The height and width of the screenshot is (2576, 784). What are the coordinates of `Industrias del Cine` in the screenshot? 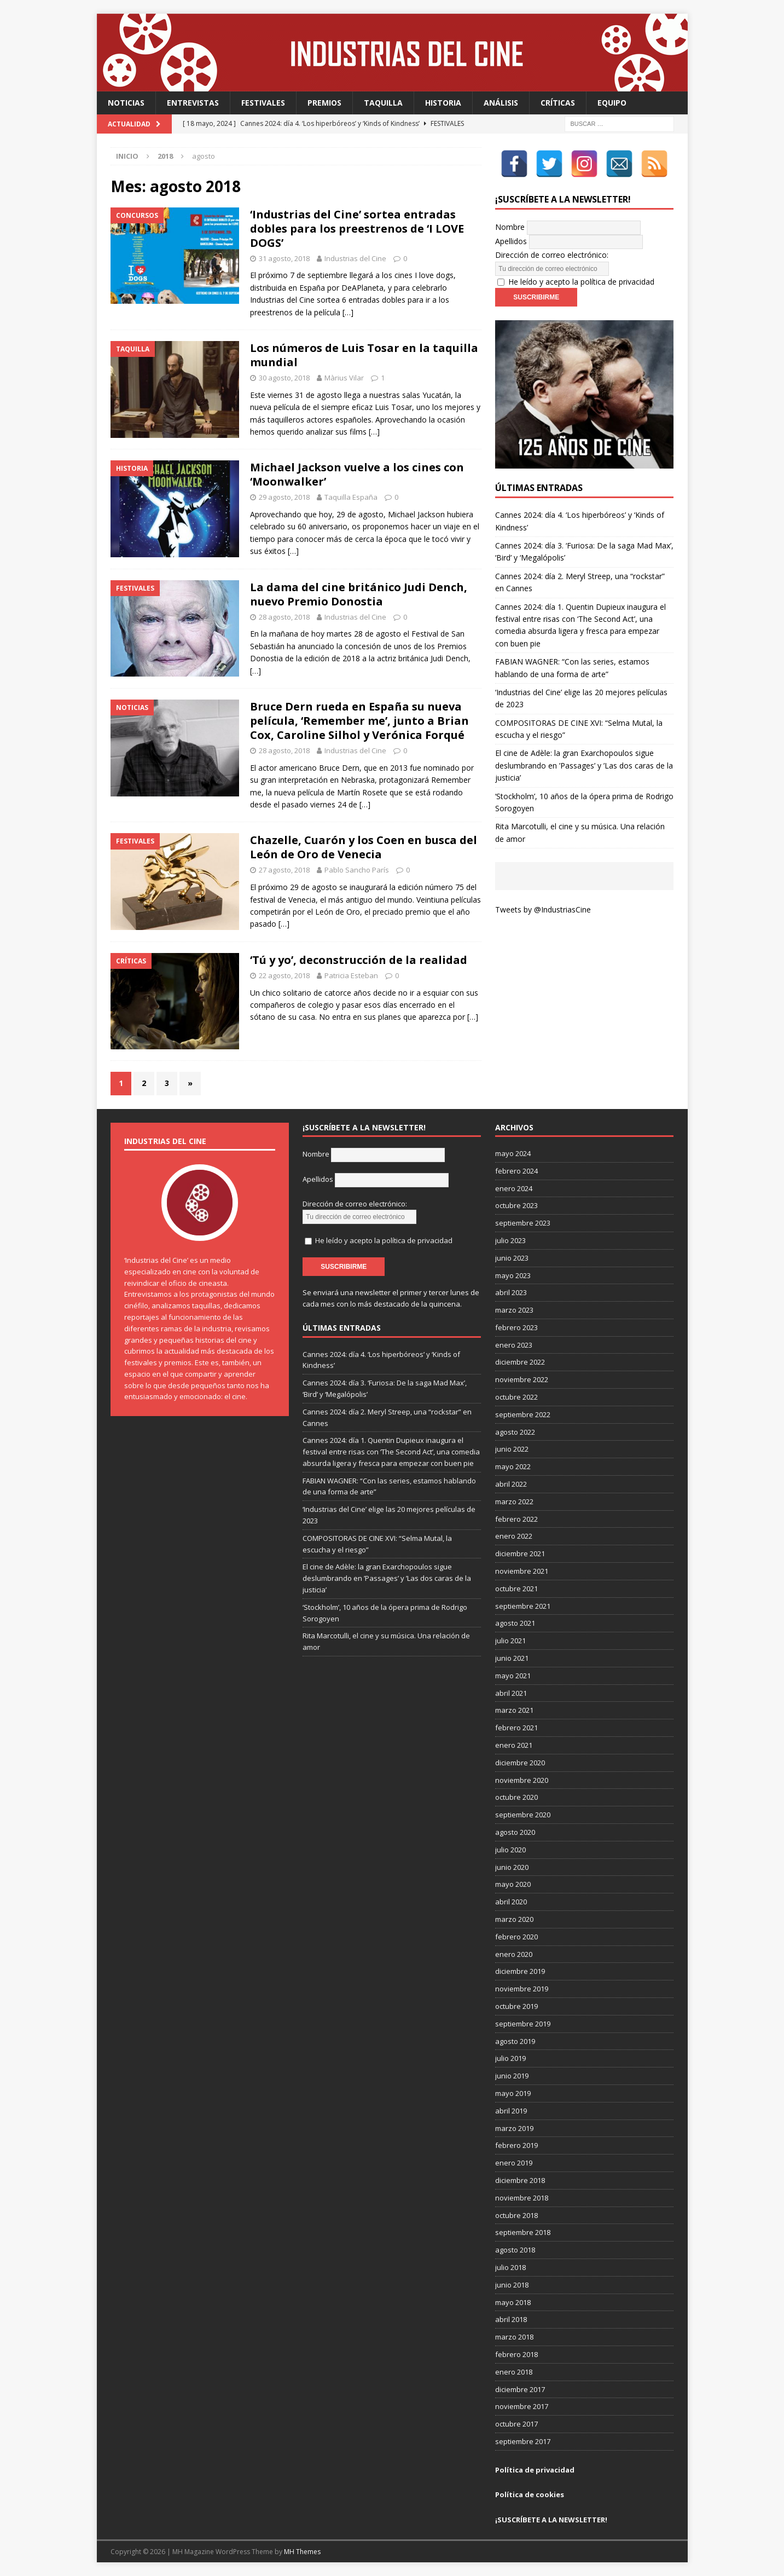 It's located at (355, 258).